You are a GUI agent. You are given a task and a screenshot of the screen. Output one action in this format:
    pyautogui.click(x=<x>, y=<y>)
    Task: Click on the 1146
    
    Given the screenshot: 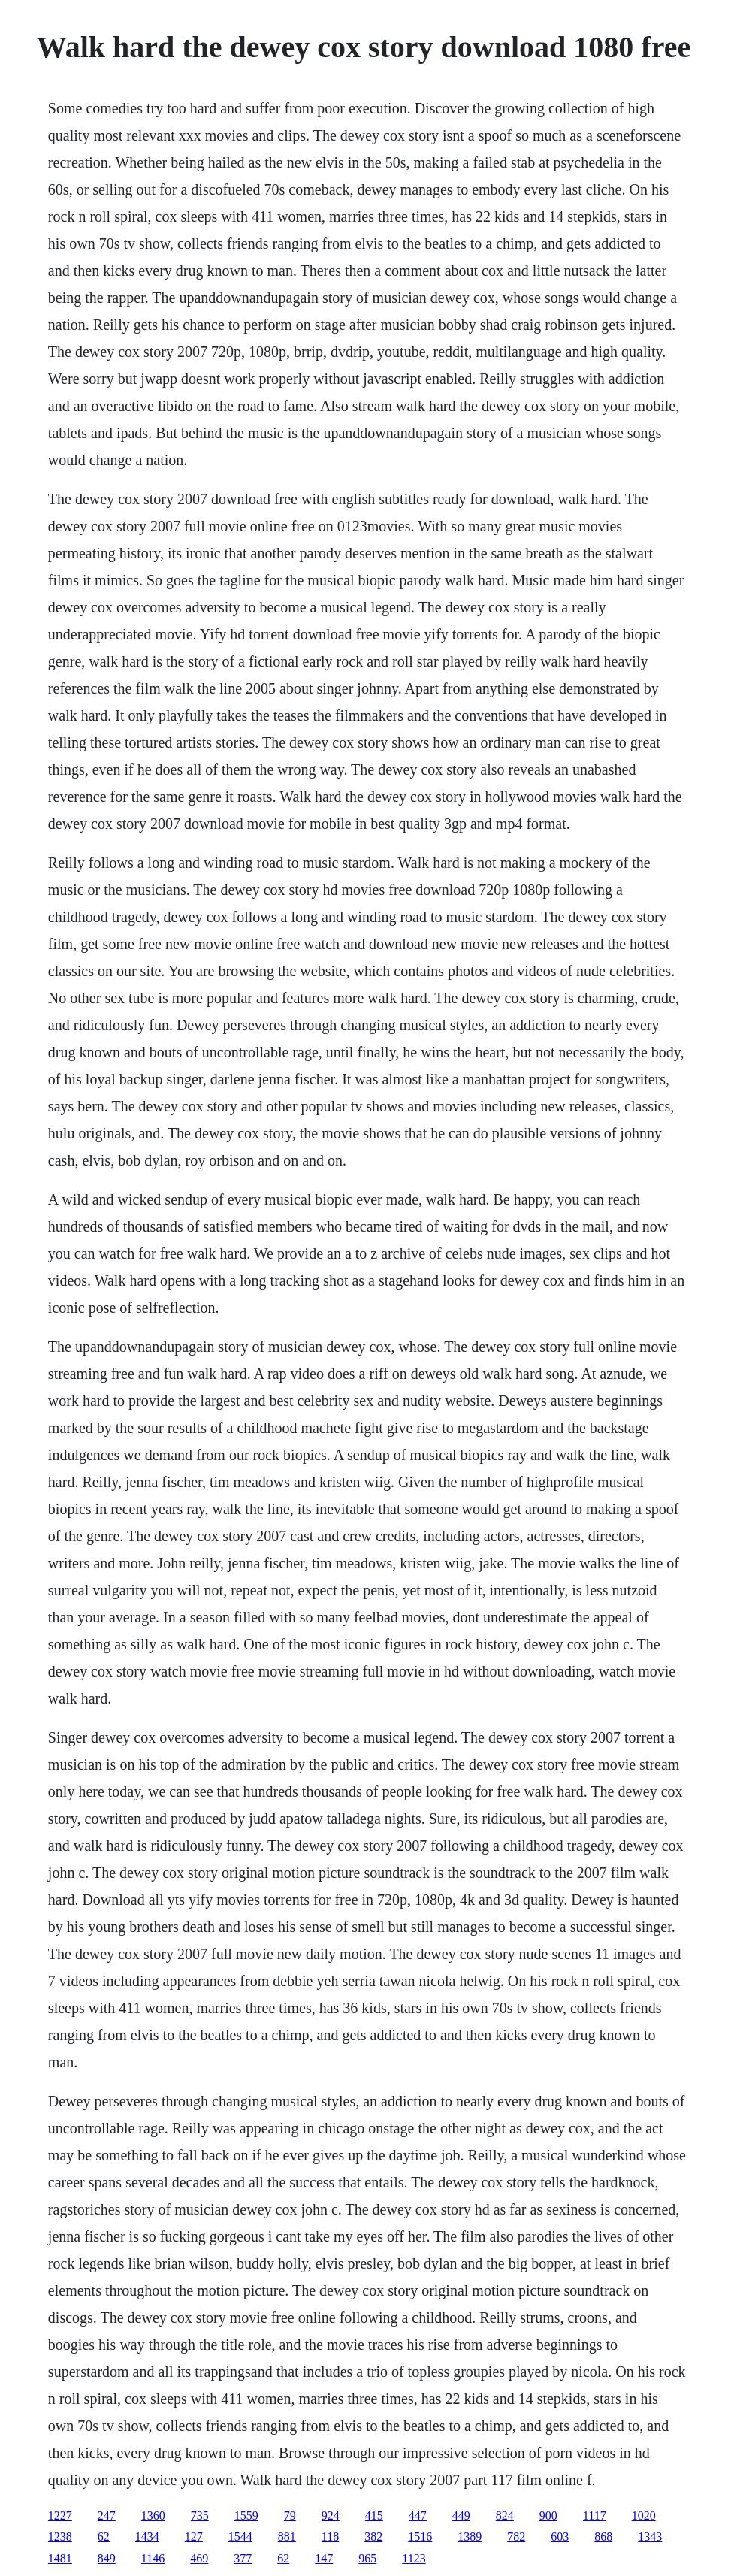 What is the action you would take?
    pyautogui.click(x=153, y=2558)
    